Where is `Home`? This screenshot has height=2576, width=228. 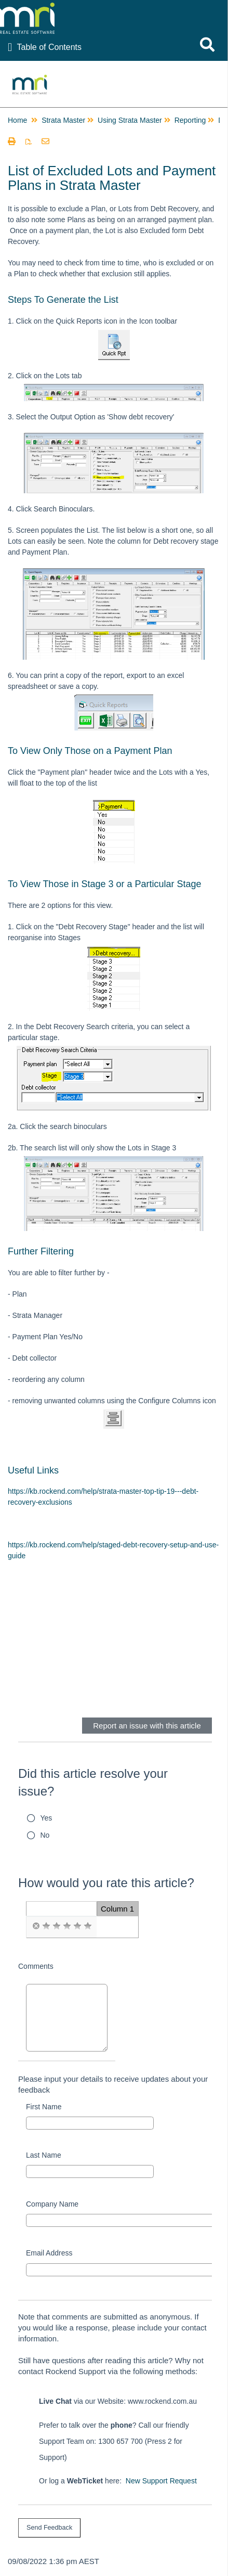 Home is located at coordinates (17, 120).